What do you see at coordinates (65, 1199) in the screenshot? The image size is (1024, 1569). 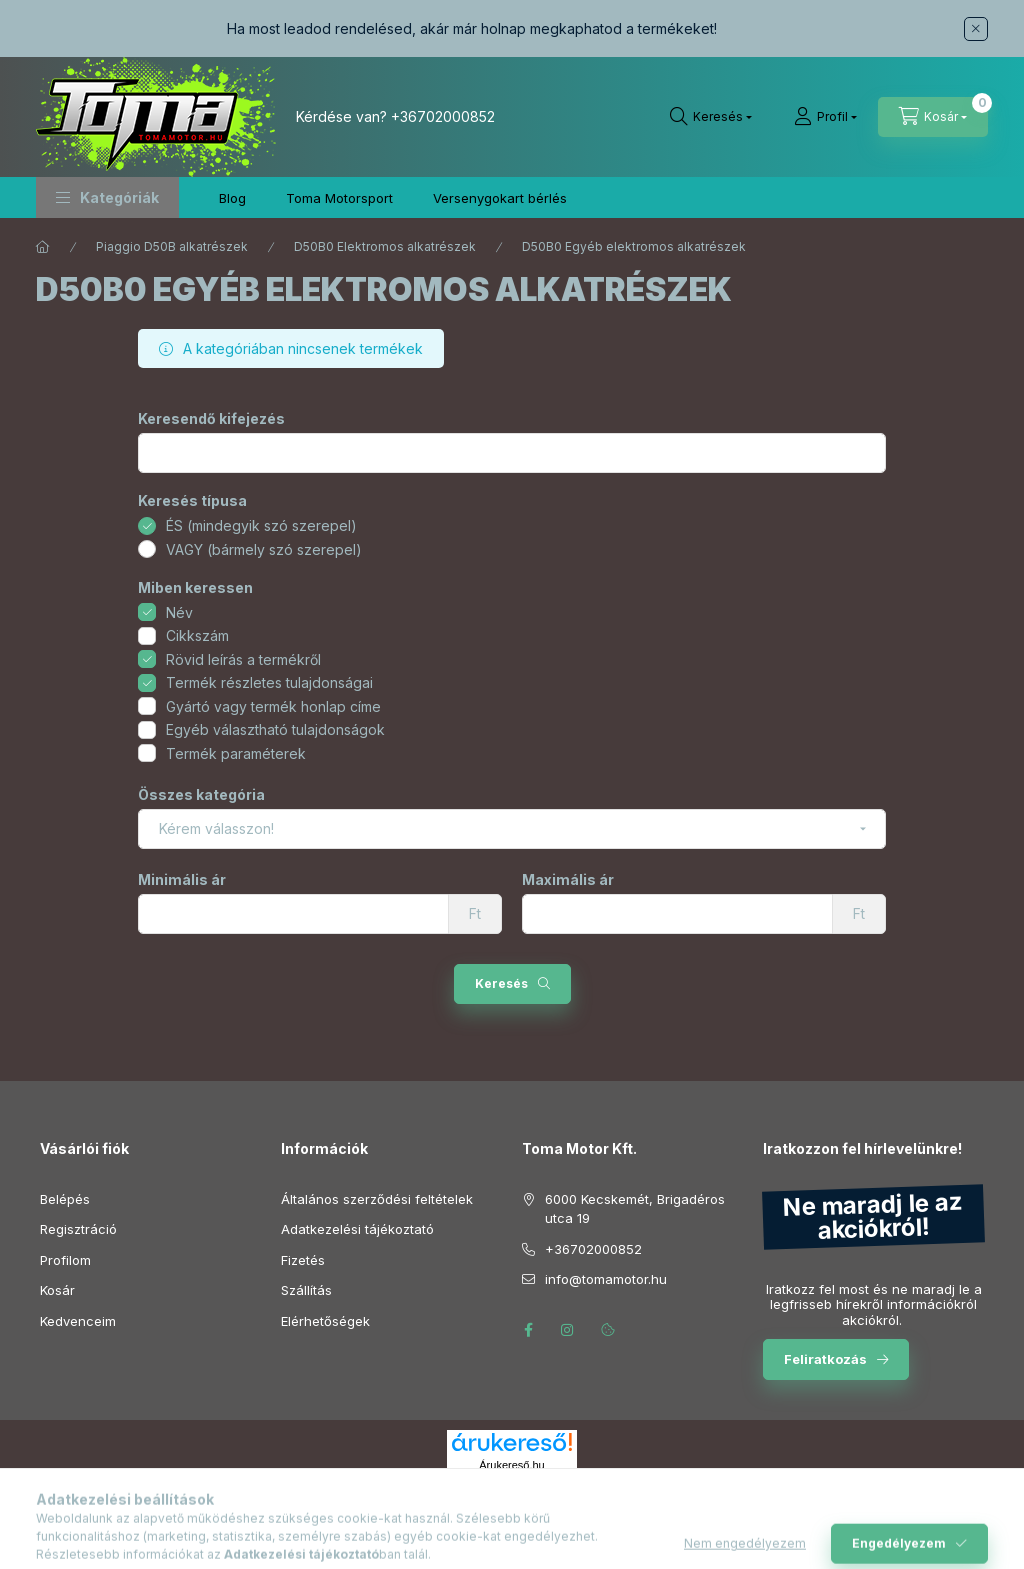 I see `Belépés` at bounding box center [65, 1199].